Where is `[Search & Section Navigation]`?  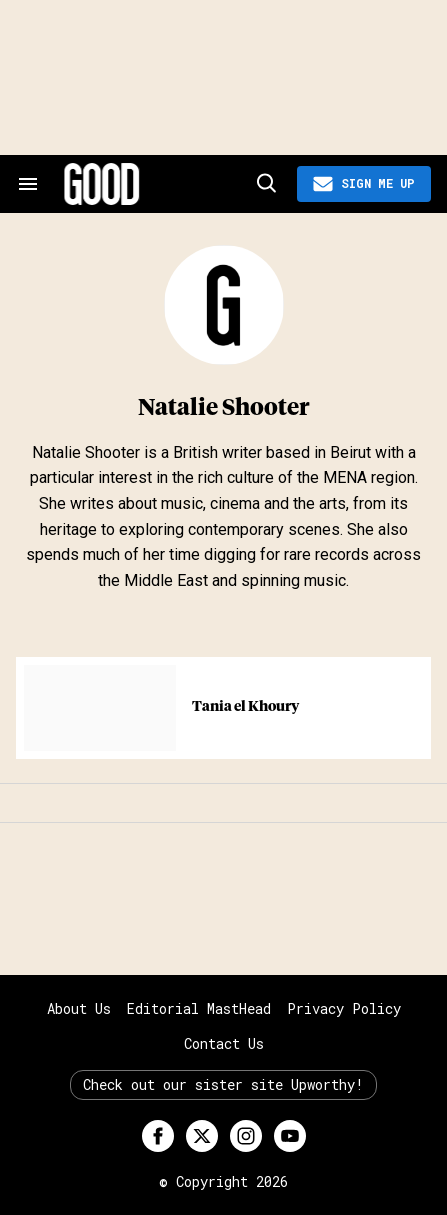 [Search & Section Navigation] is located at coordinates (28, 184).